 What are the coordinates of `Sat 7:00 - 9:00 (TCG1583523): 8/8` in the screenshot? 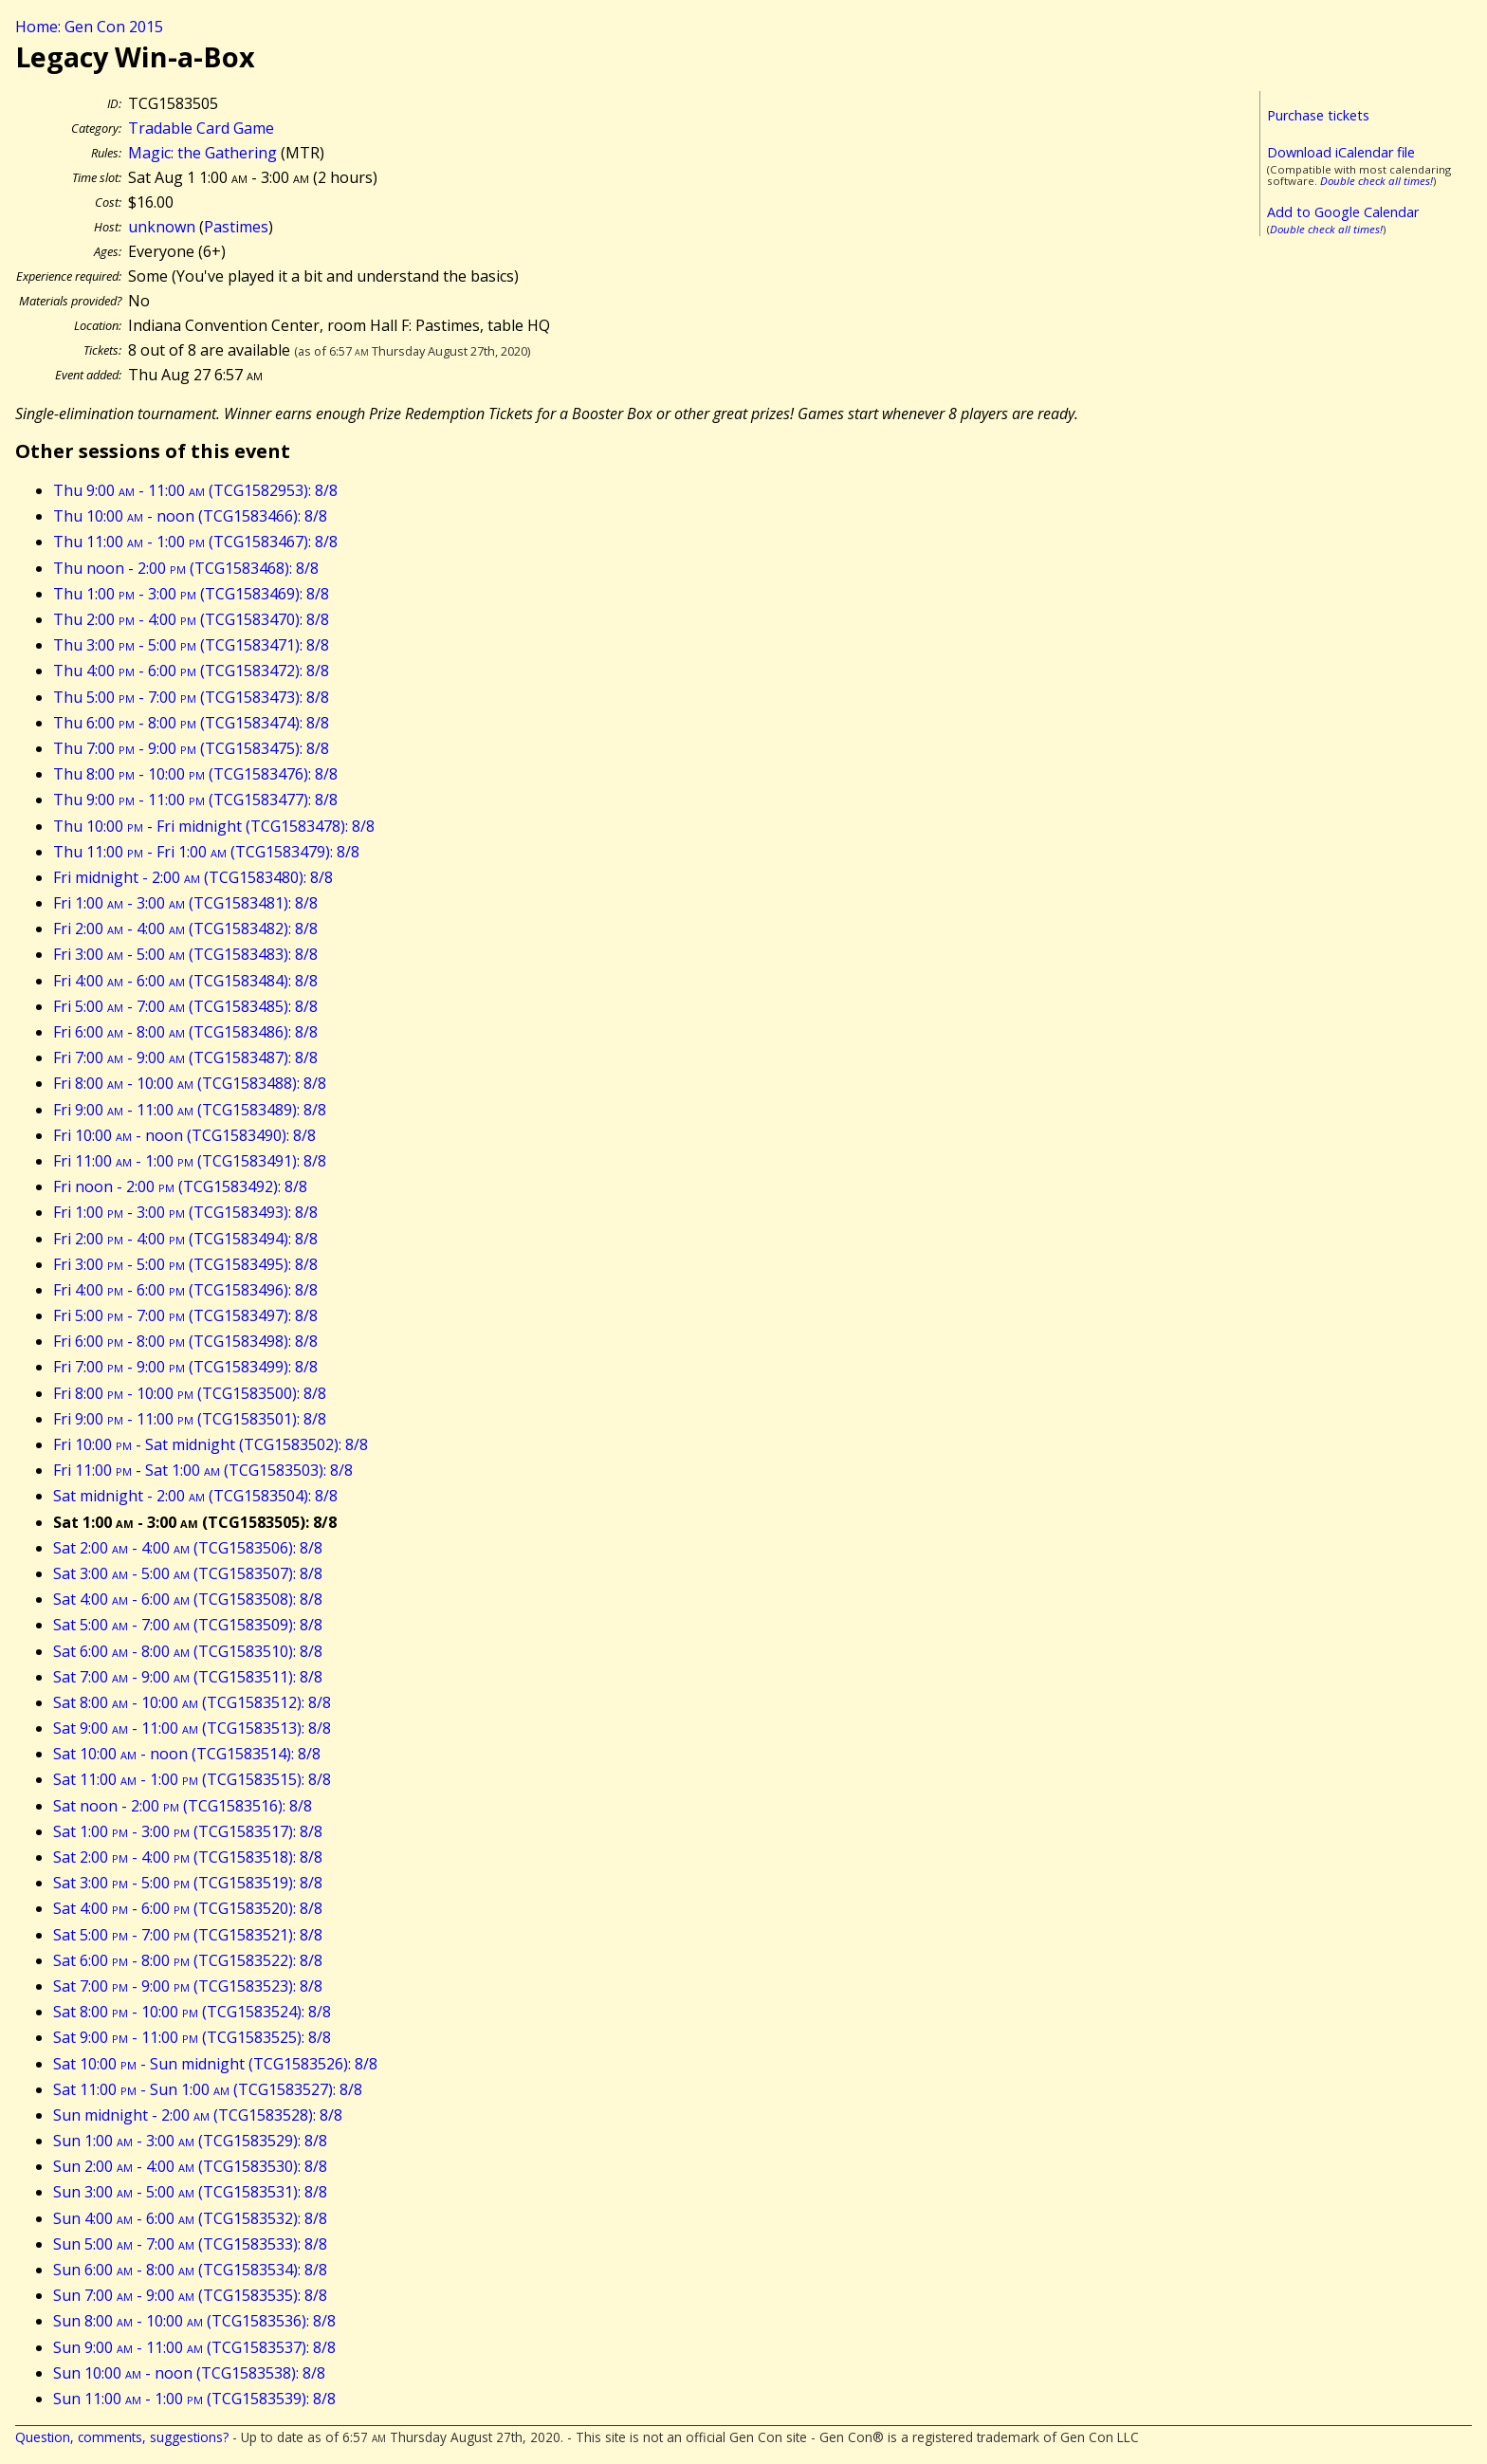 It's located at (187, 1986).